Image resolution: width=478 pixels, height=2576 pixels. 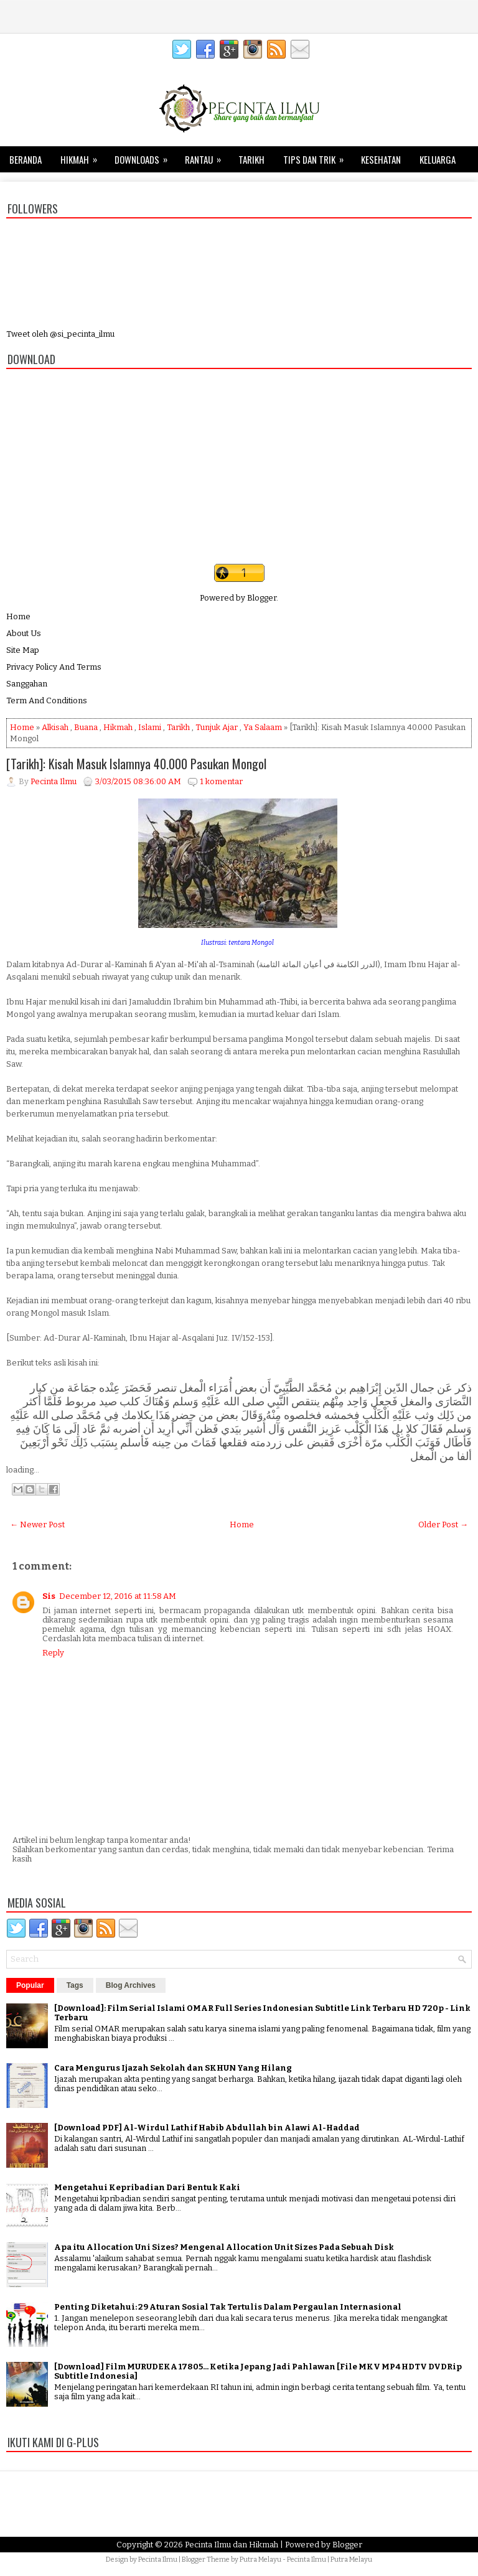 What do you see at coordinates (262, 727) in the screenshot?
I see `Ya Salaam` at bounding box center [262, 727].